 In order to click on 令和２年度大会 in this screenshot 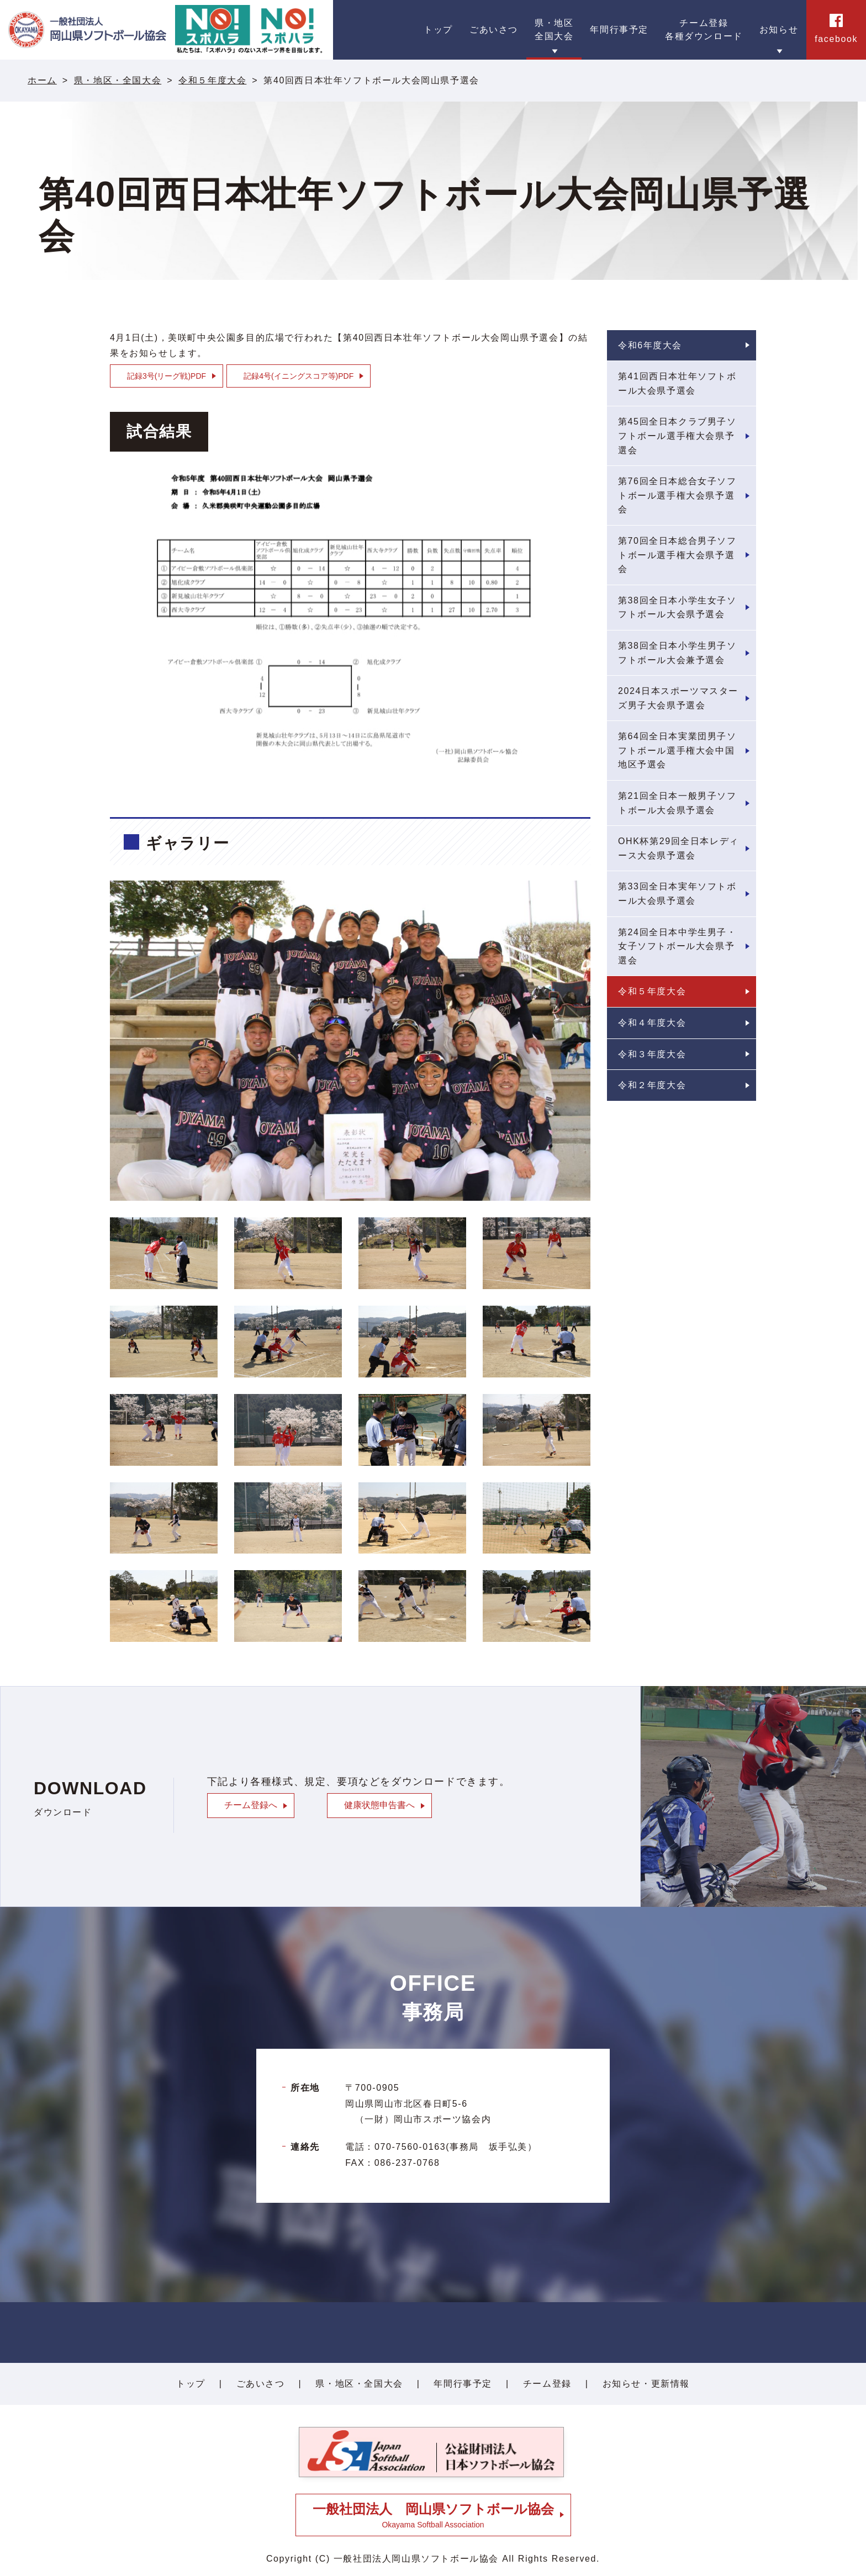, I will do `click(652, 1085)`.